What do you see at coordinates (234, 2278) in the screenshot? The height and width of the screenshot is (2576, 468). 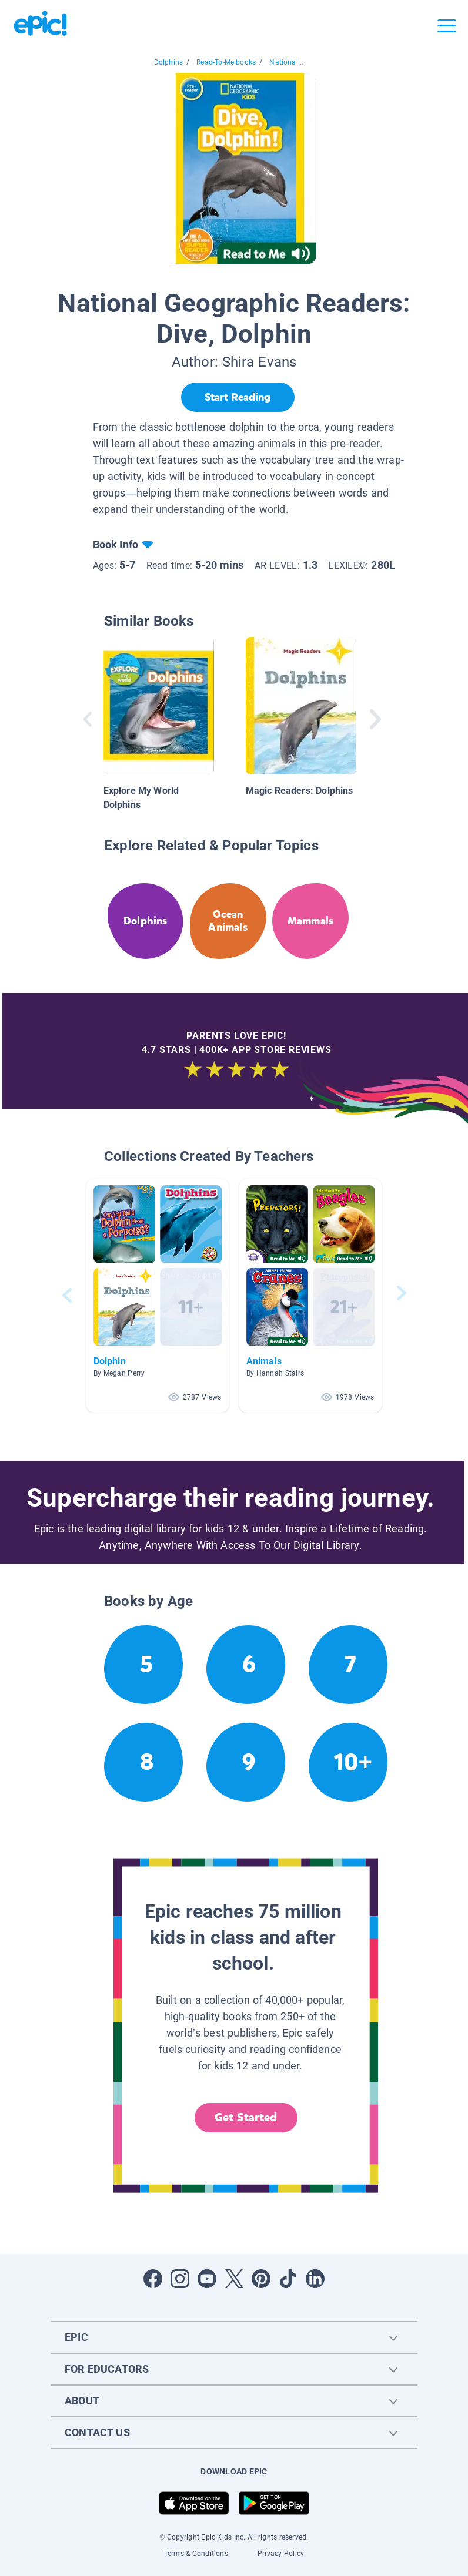 I see `[Open Twitter]` at bounding box center [234, 2278].